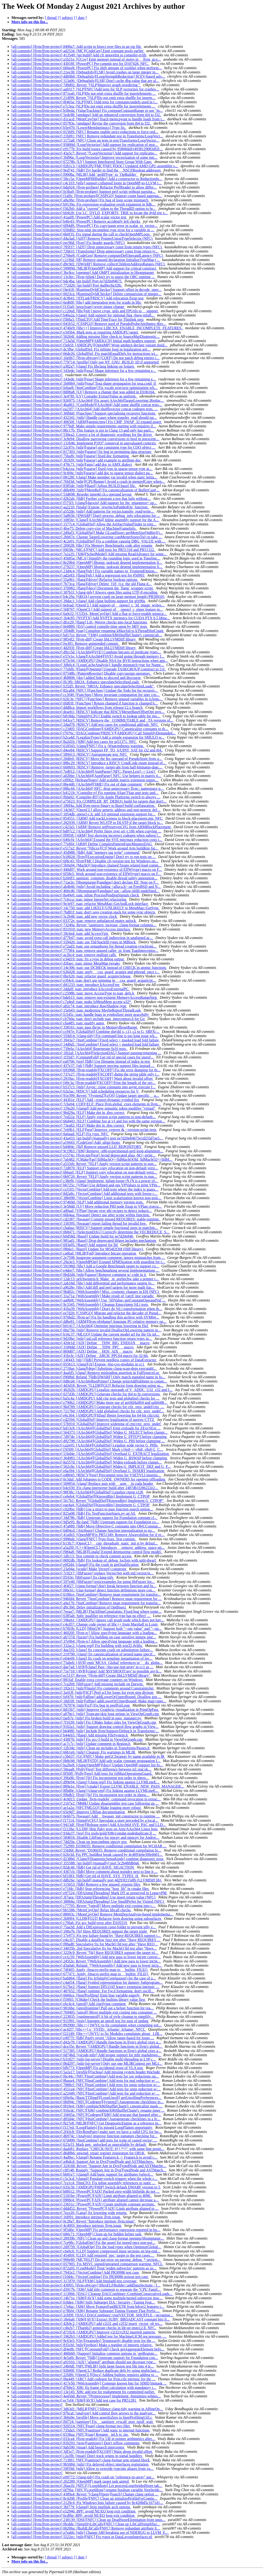  What do you see at coordinates (83, 2059) in the screenshot?
I see `[all-commits] [llvm/llvm-project] b31827: [mlir-lsp-server] Disable multi-threading in LSP c...` at bounding box center [83, 2059].